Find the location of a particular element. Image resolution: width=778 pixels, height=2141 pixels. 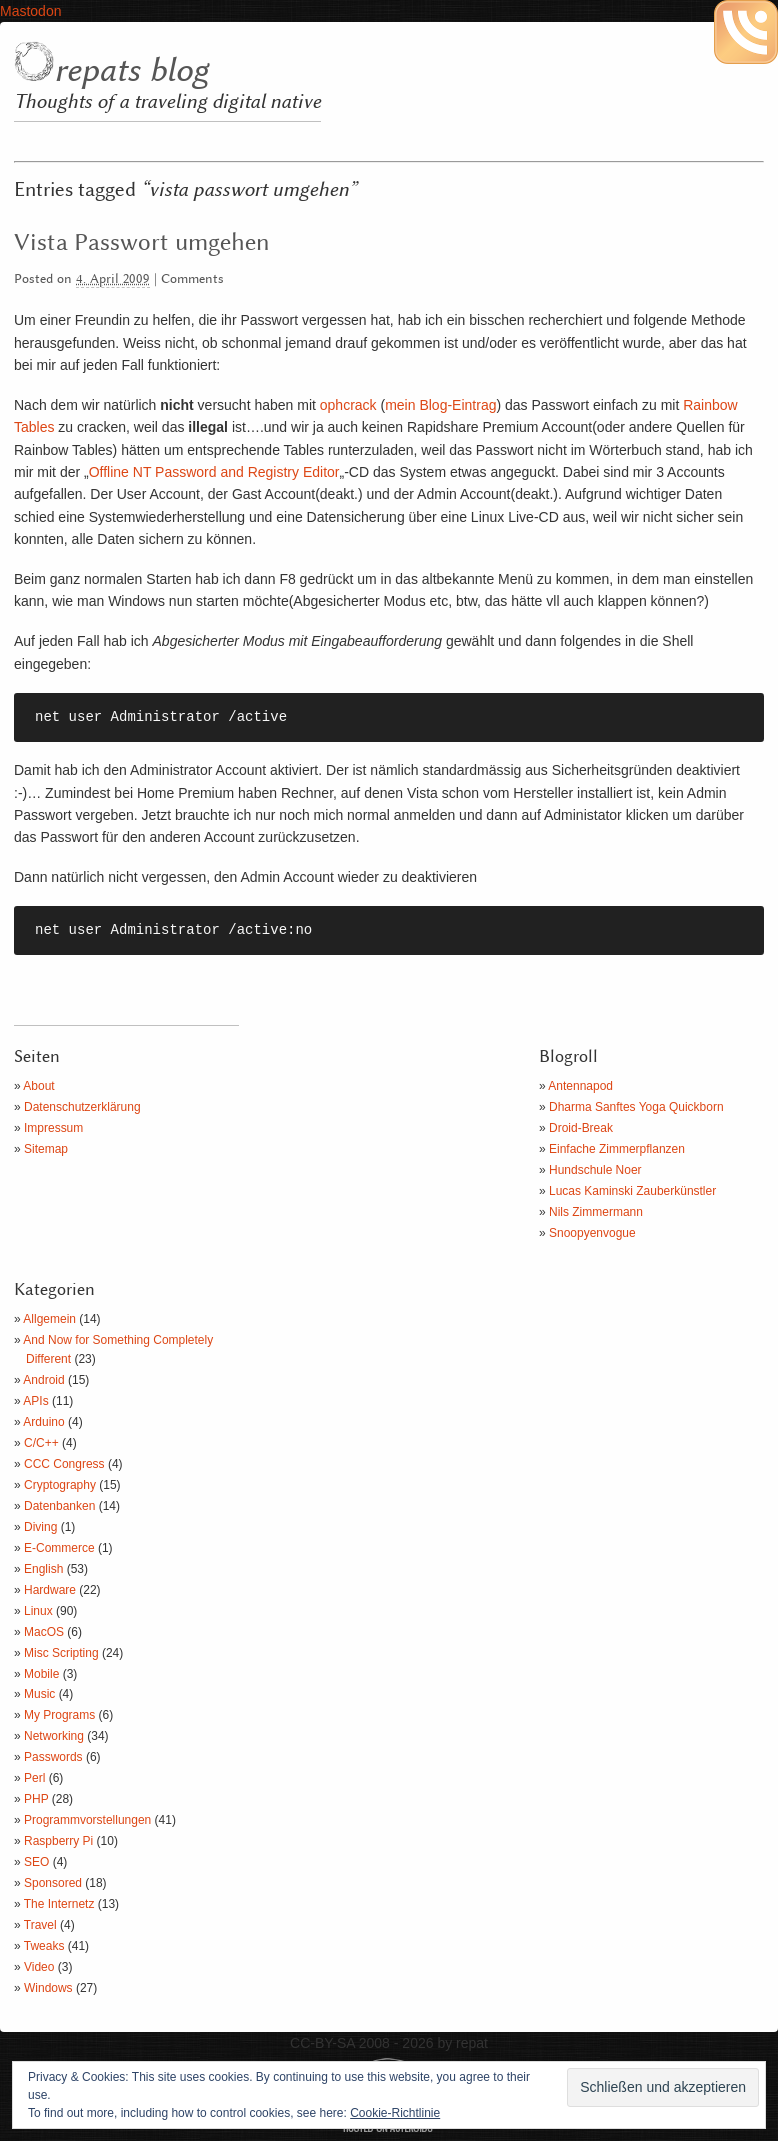

Windows is located at coordinates (48, 1988).